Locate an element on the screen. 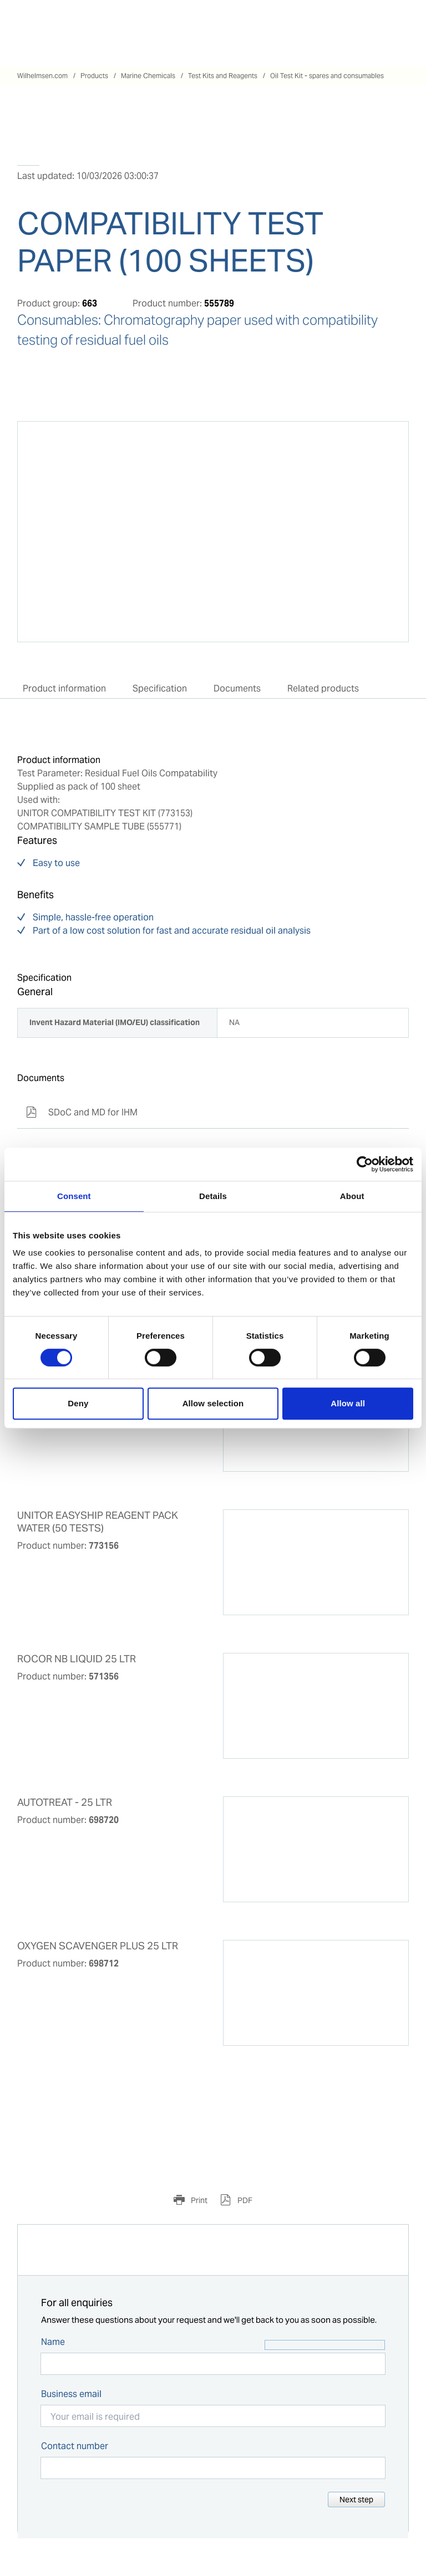 The height and width of the screenshot is (2576, 426). Test Kits and Reagents is located at coordinates (222, 75).